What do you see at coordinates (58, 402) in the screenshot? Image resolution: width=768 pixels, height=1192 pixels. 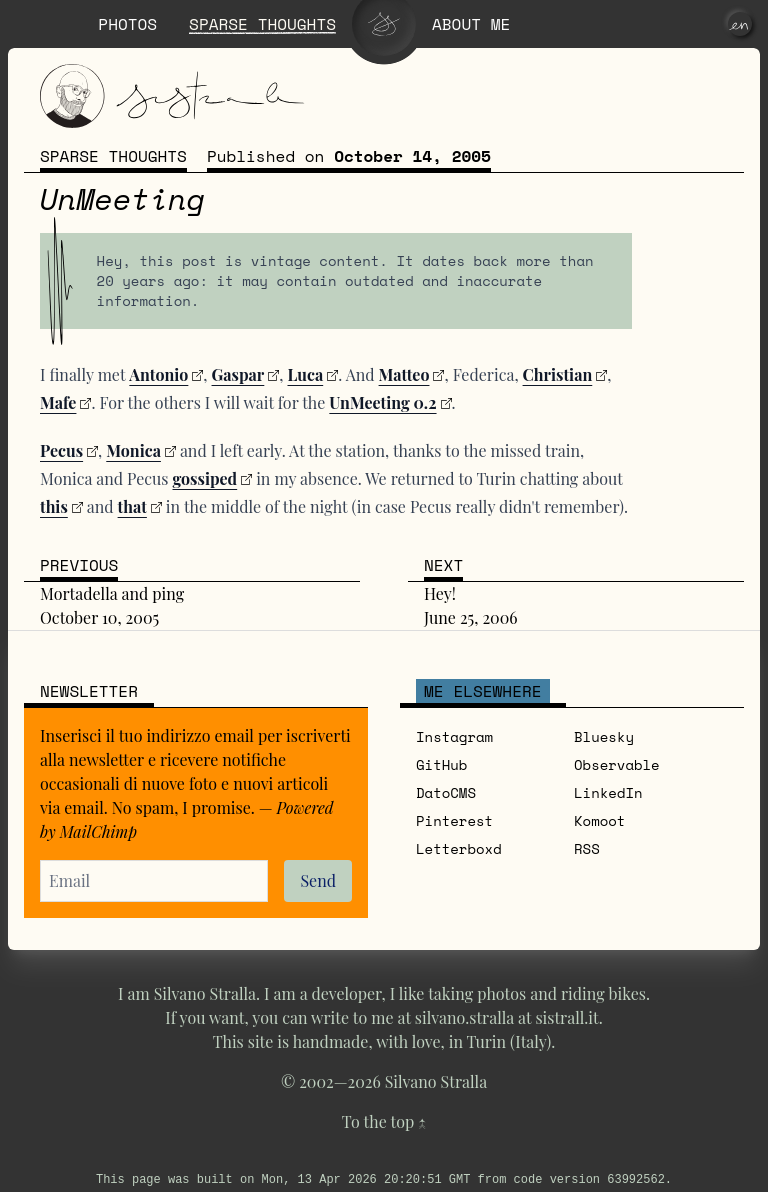 I see `Mafe` at bounding box center [58, 402].